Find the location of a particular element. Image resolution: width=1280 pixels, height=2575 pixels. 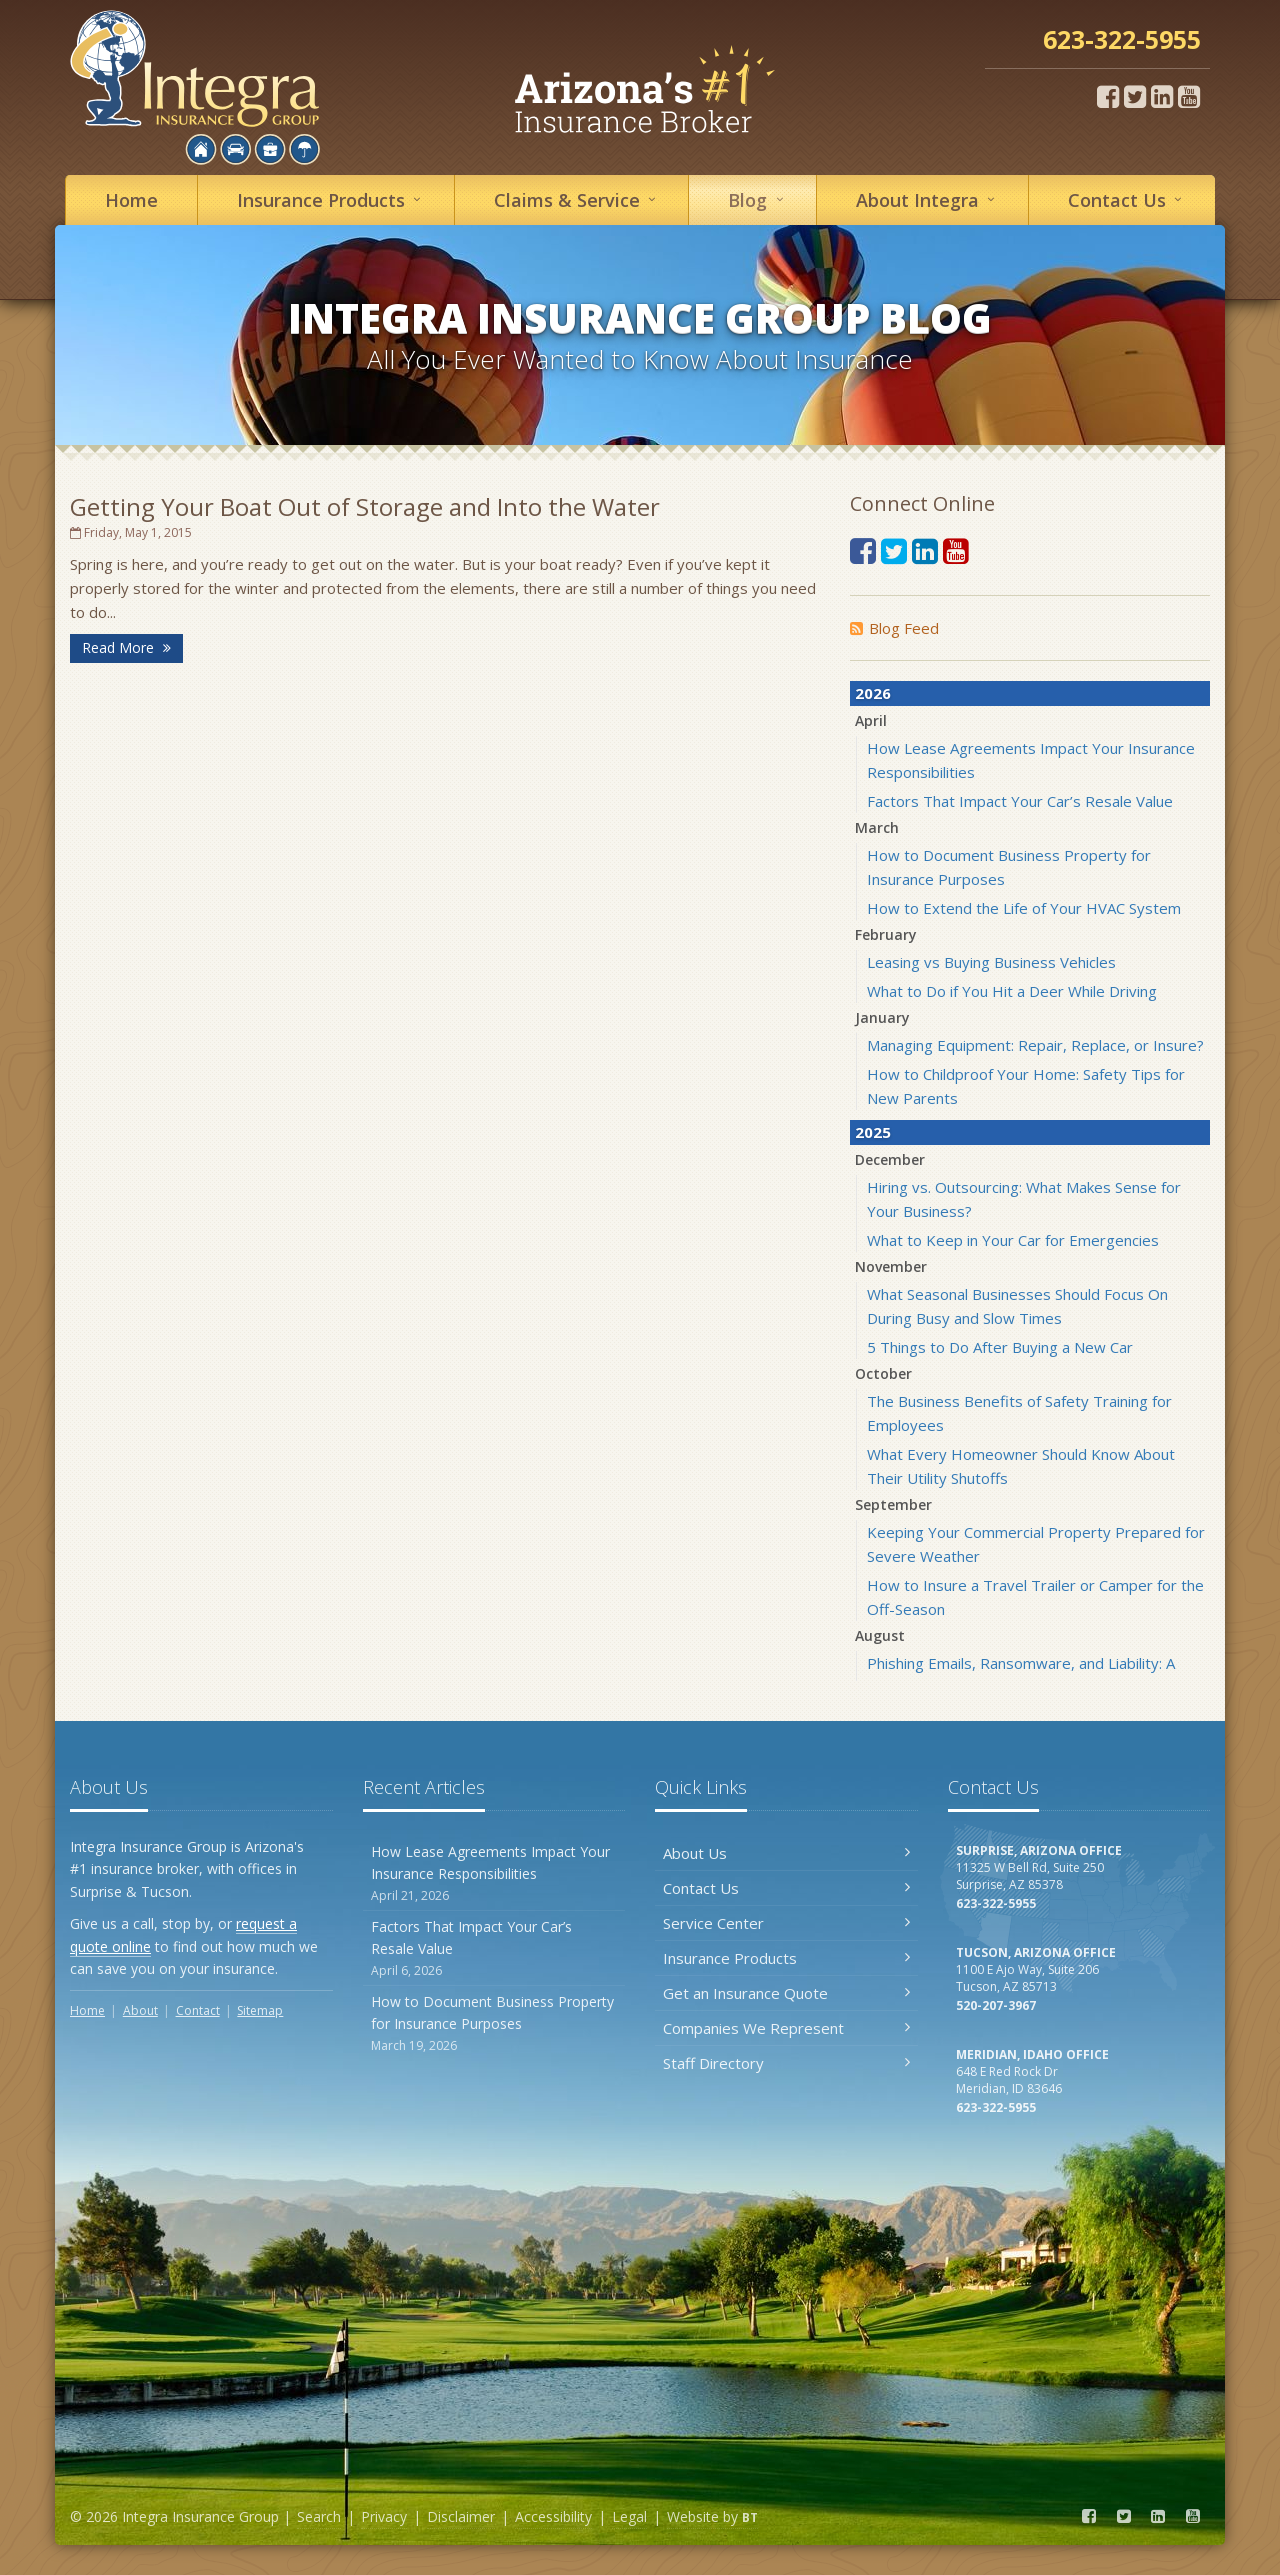

September is located at coordinates (893, 1504).